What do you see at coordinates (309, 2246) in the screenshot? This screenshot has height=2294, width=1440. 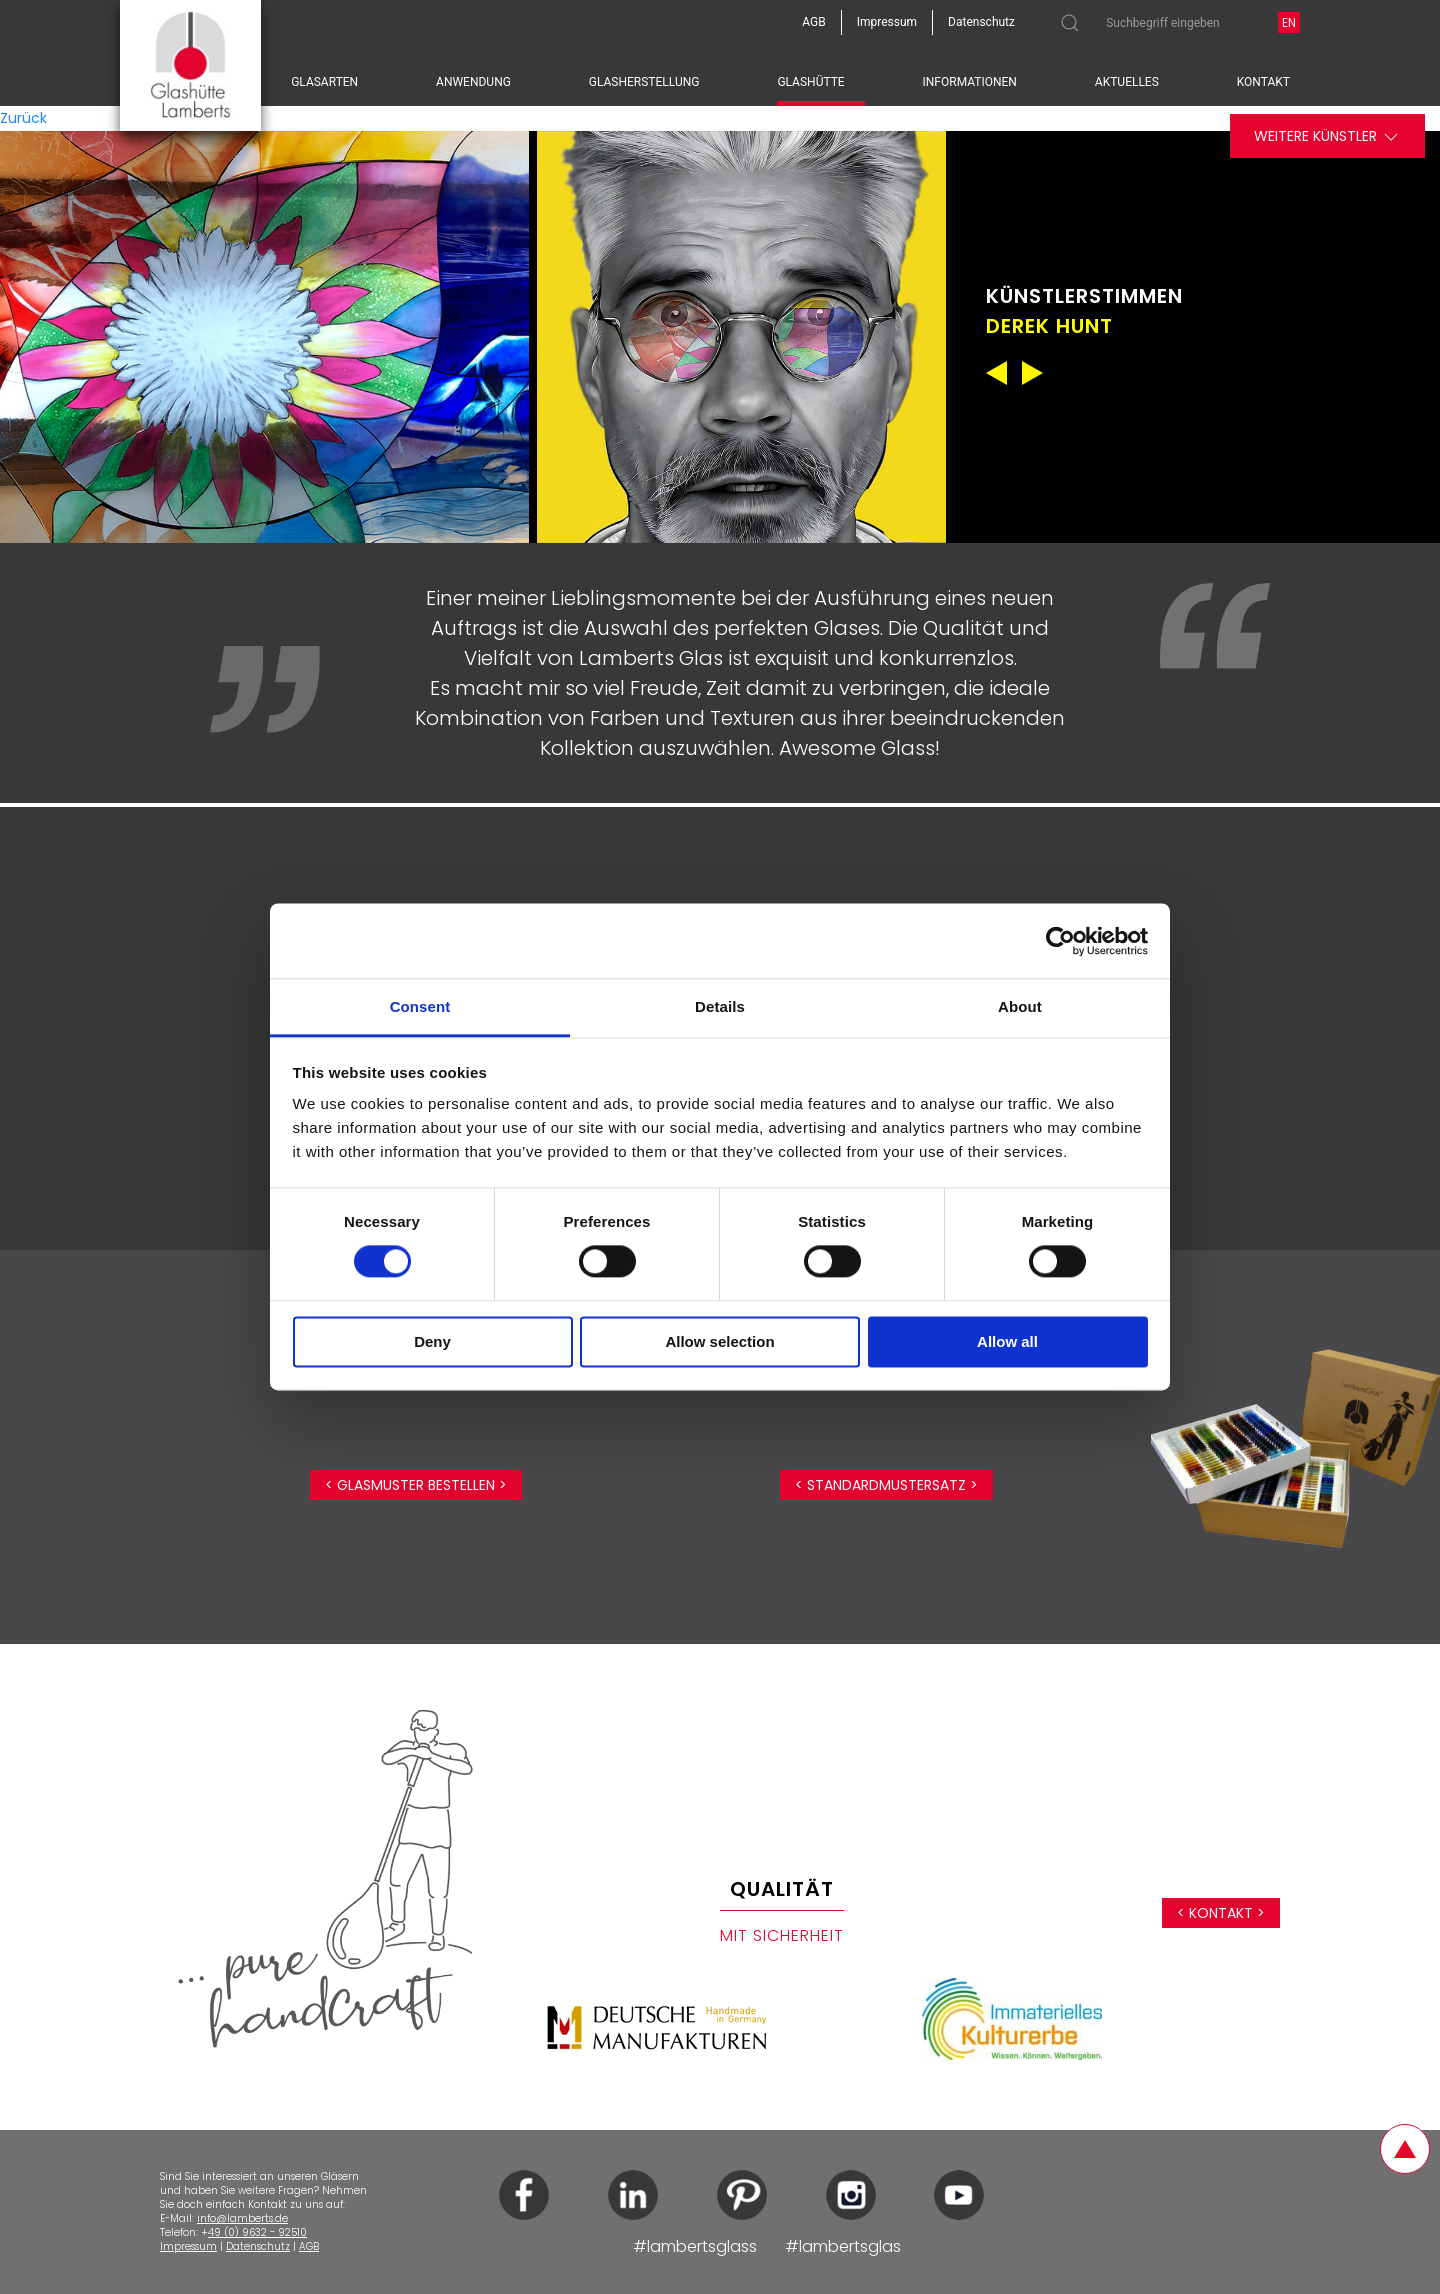 I see `AGB` at bounding box center [309, 2246].